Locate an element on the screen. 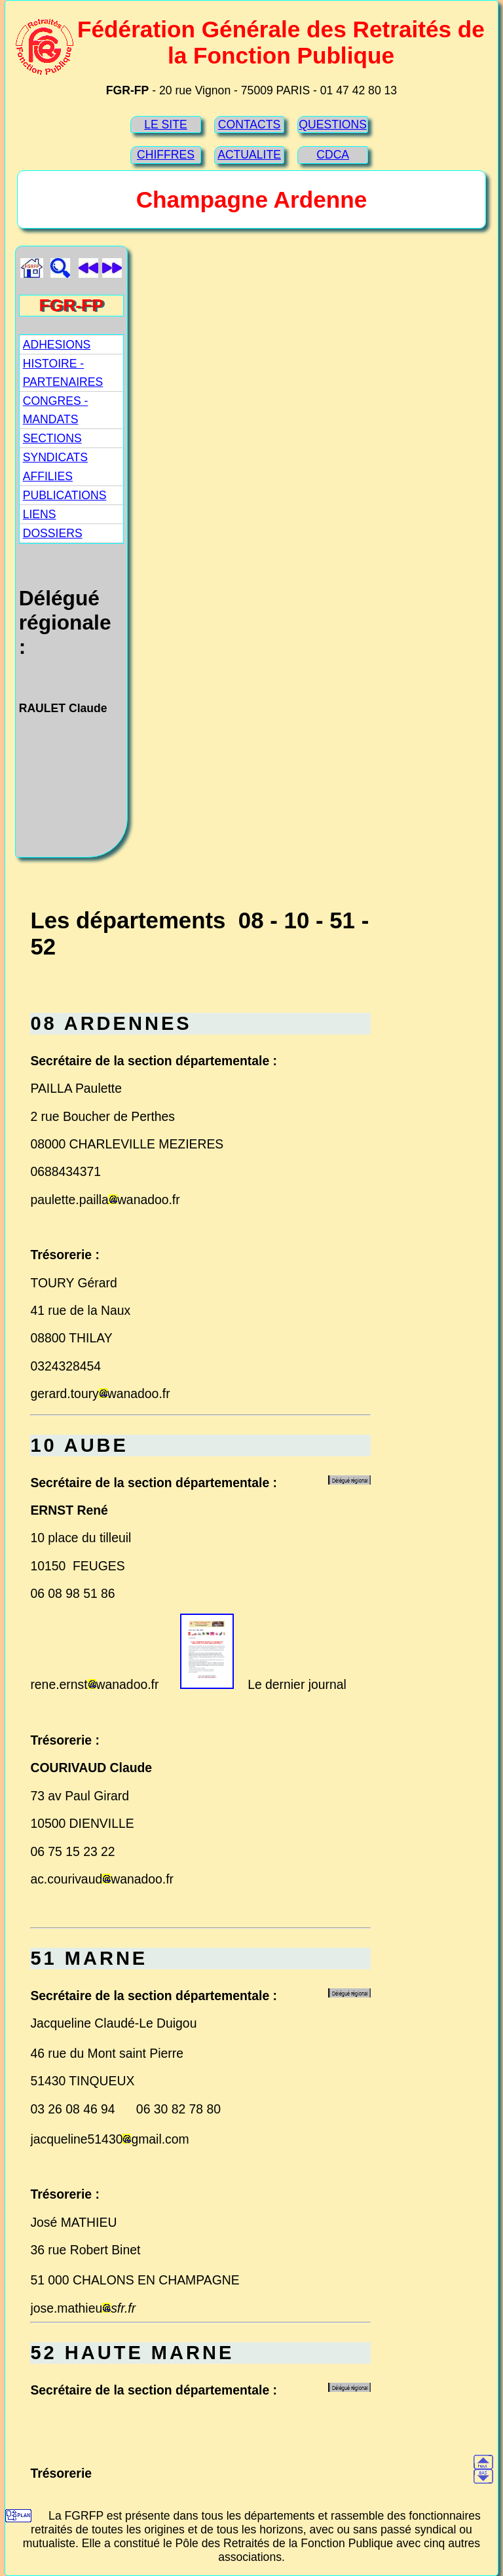 The height and width of the screenshot is (2576, 503). QUESTIONS is located at coordinates (333, 124).